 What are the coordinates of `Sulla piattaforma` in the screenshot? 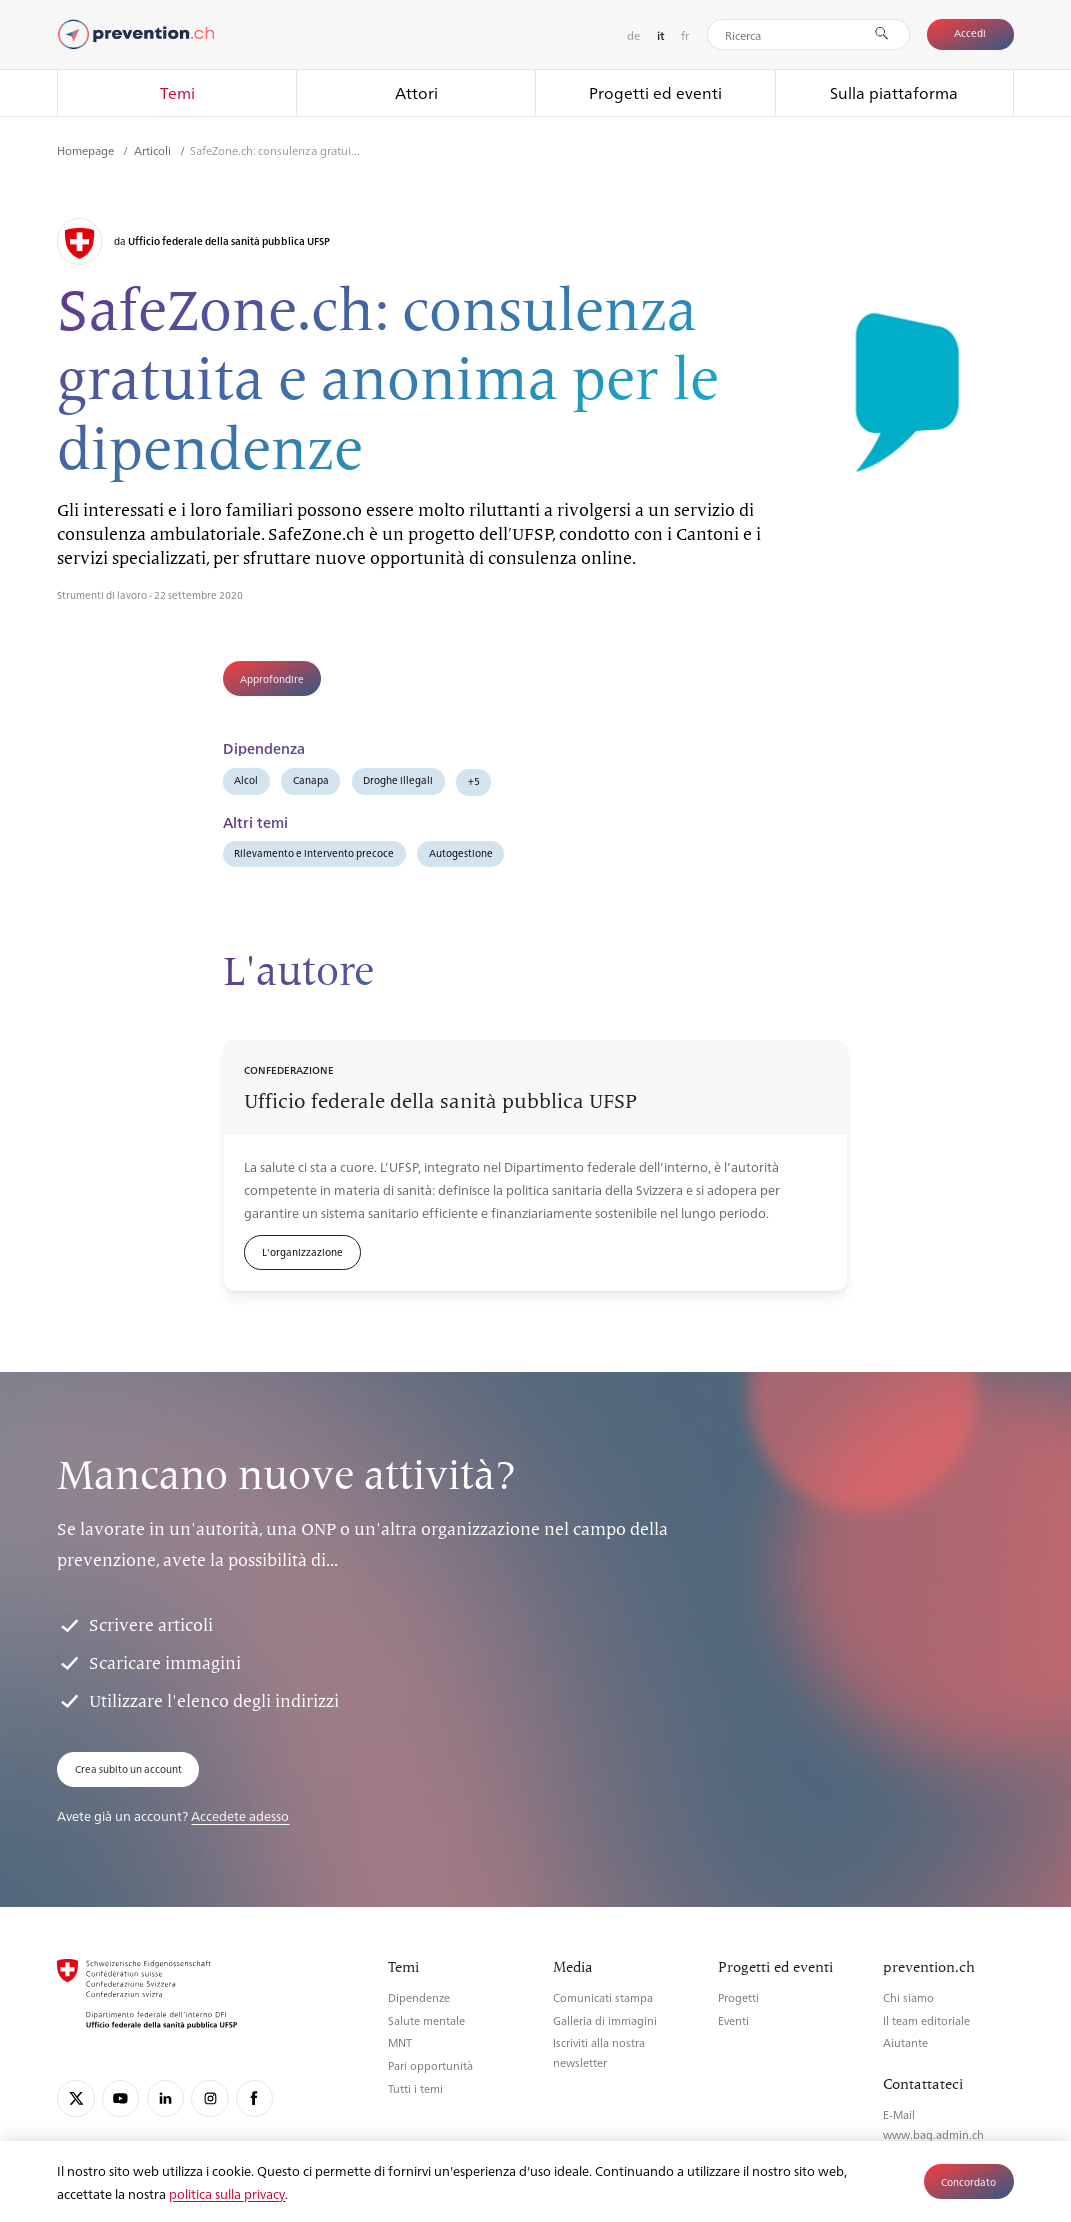 It's located at (894, 92).